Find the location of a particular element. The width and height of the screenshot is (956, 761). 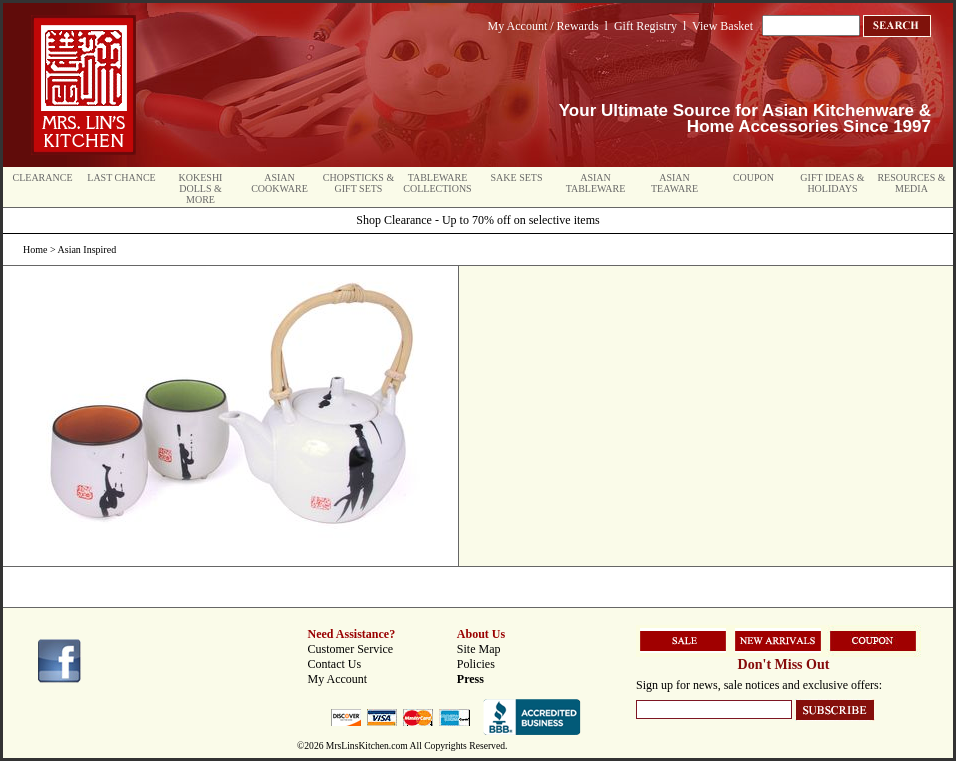

View Basket is located at coordinates (722, 26).